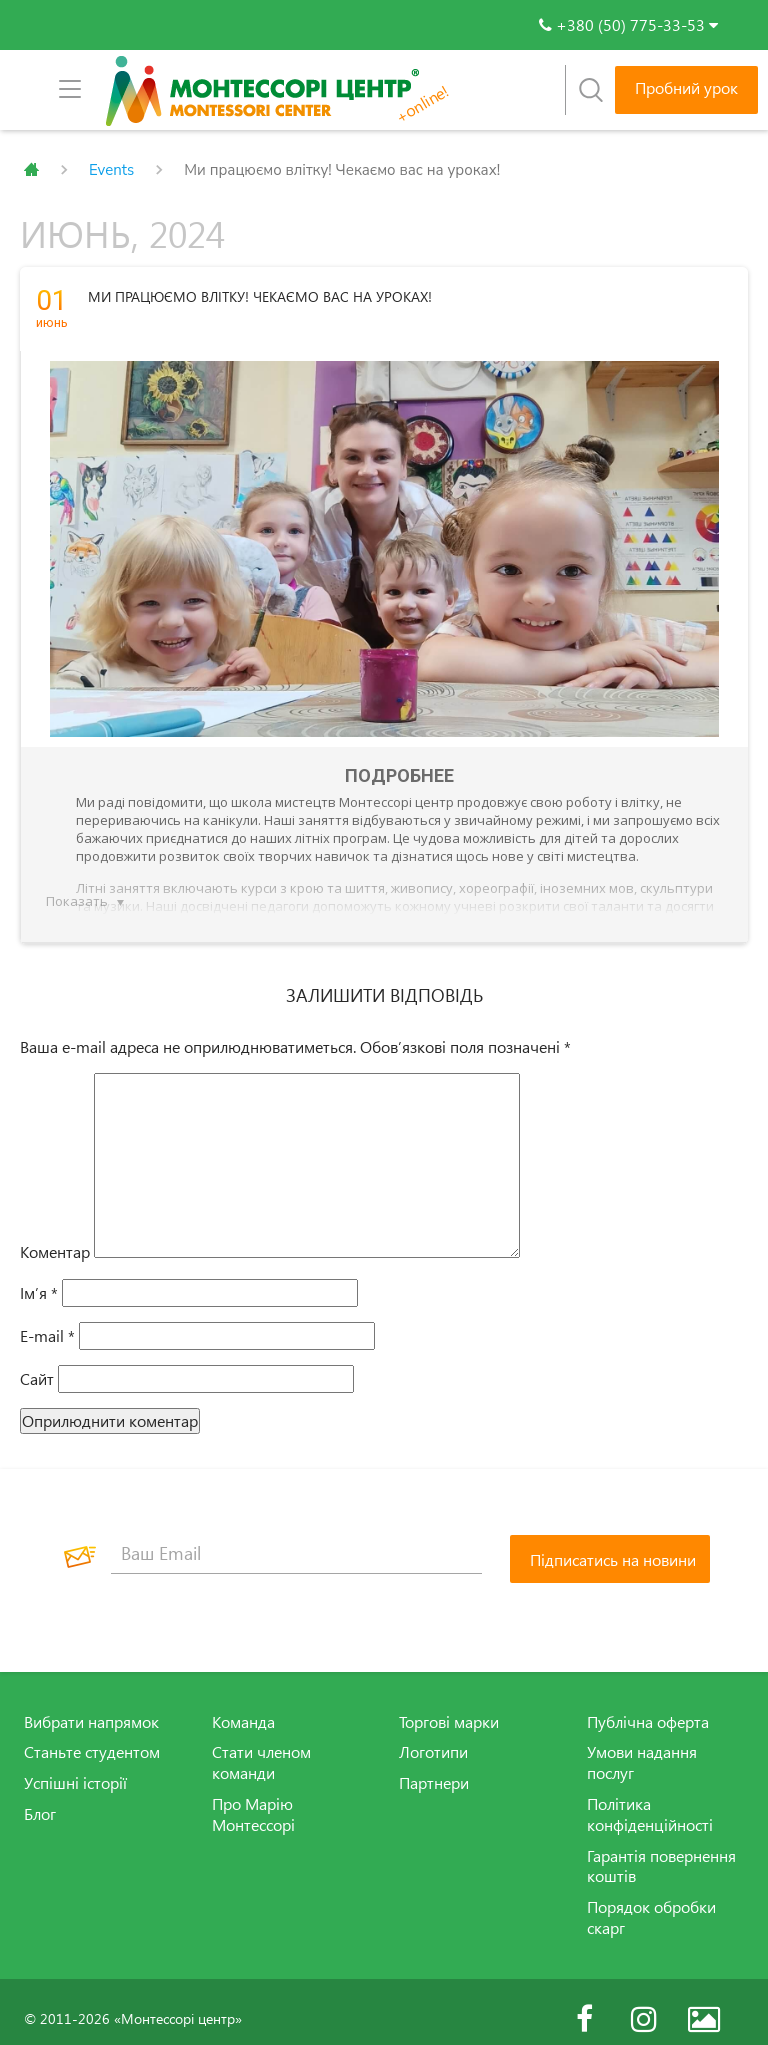 Image resolution: width=768 pixels, height=2045 pixels. What do you see at coordinates (243, 1708) in the screenshot?
I see `Команда` at bounding box center [243, 1708].